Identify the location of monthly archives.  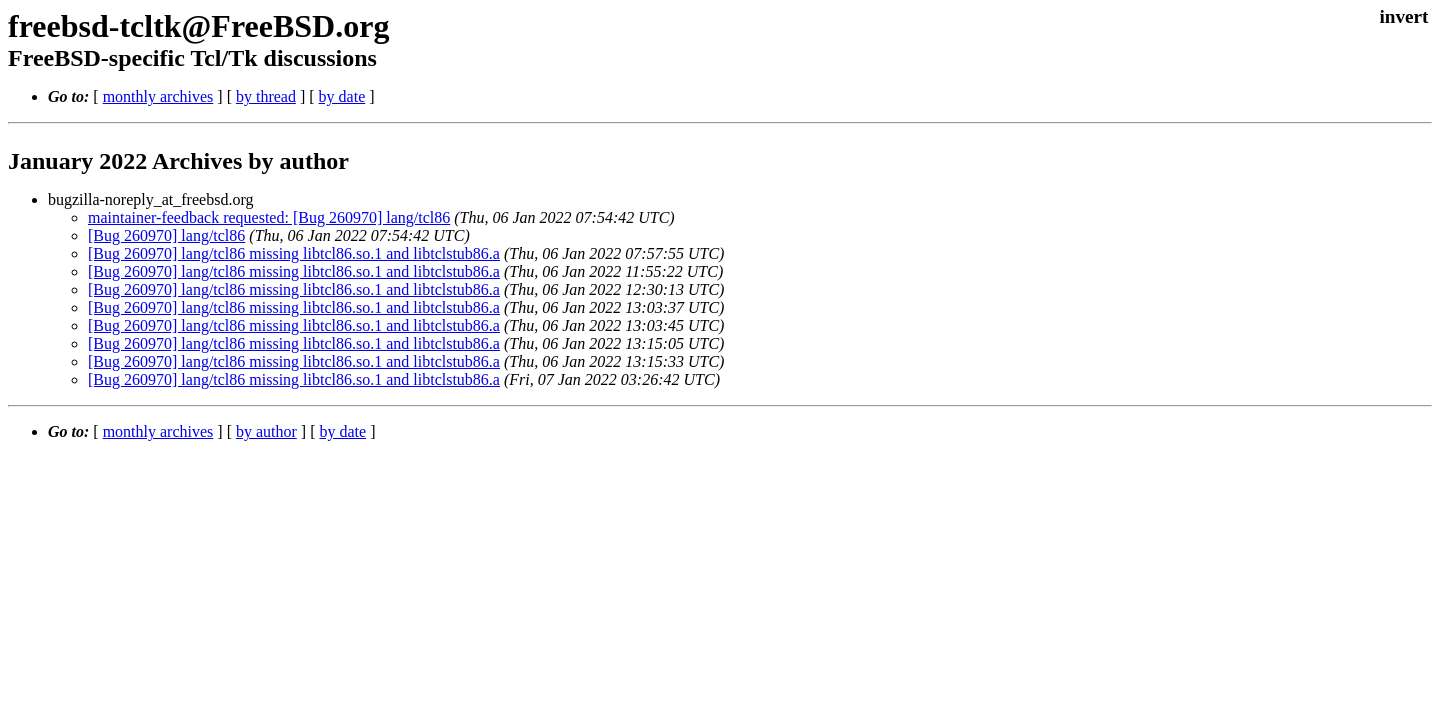
(158, 96).